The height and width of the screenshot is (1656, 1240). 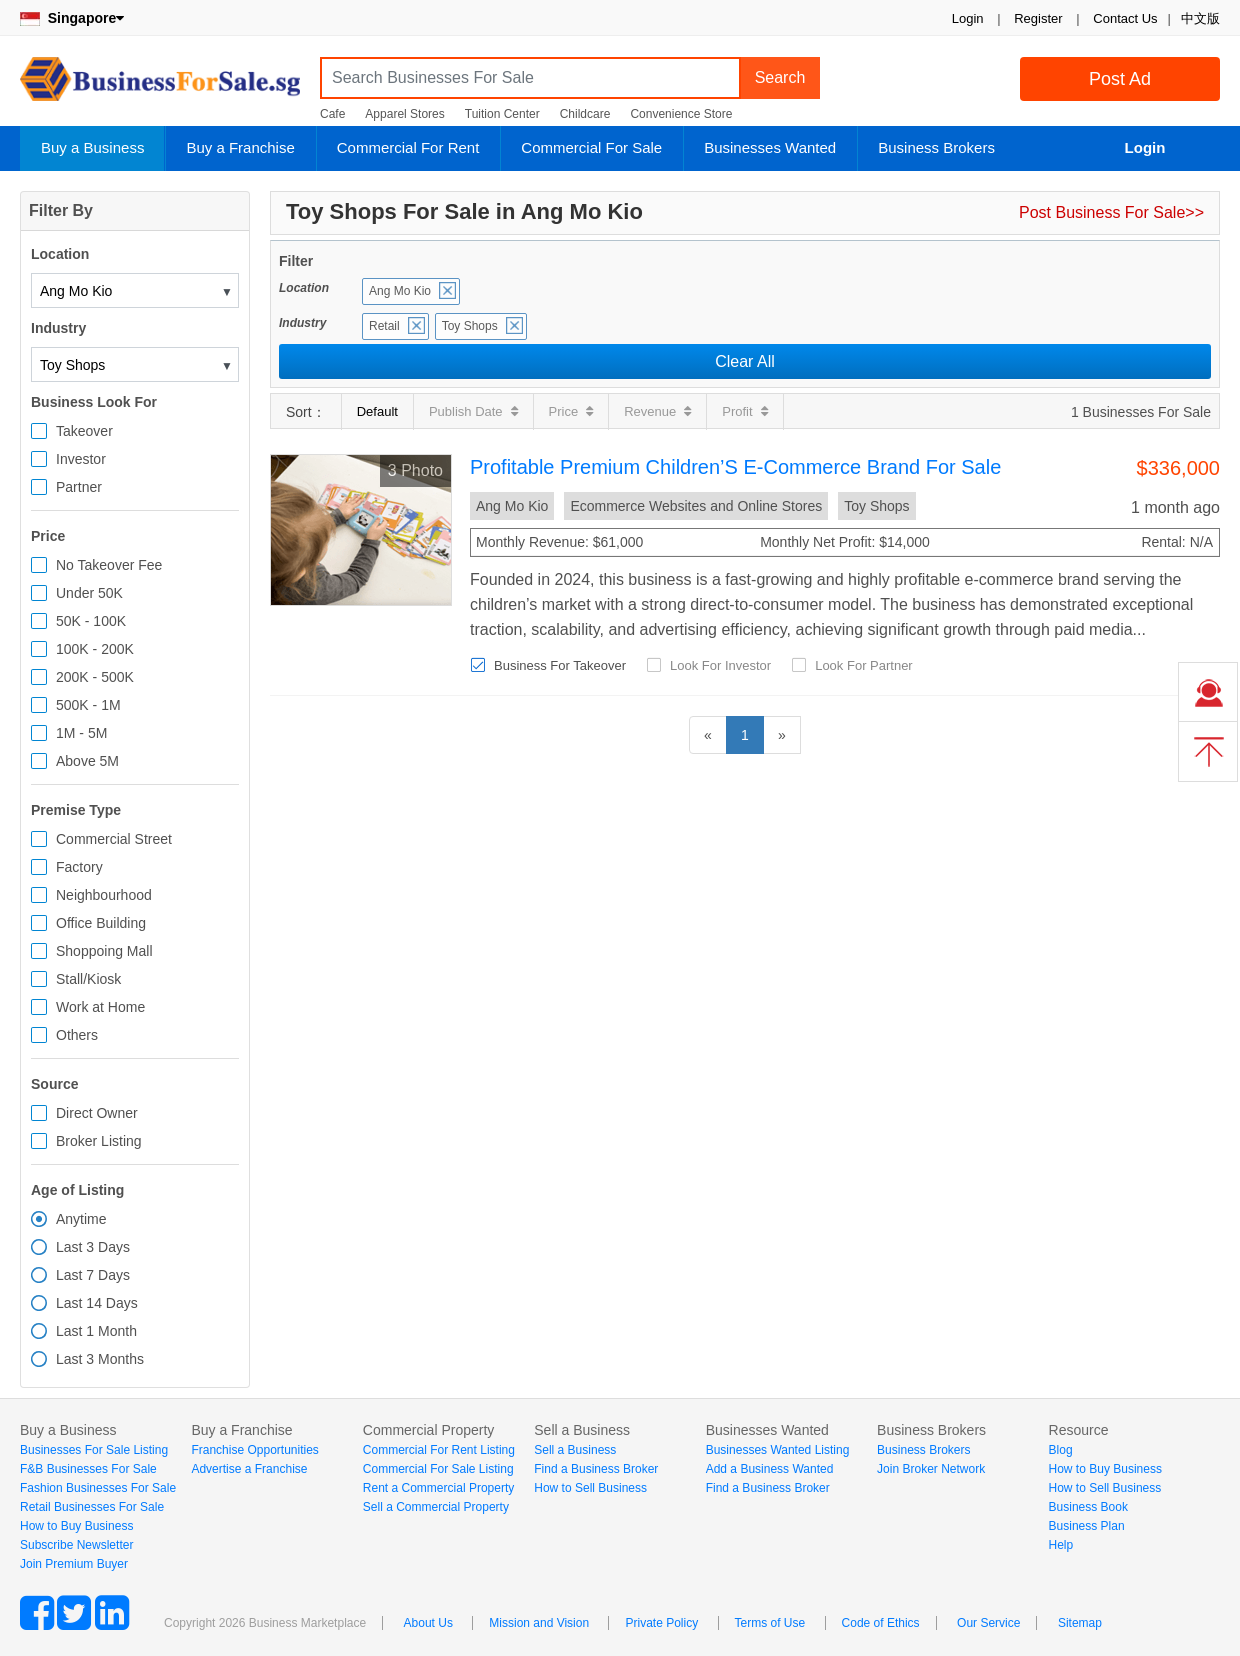 I want to click on Under 50K, so click(x=89, y=593).